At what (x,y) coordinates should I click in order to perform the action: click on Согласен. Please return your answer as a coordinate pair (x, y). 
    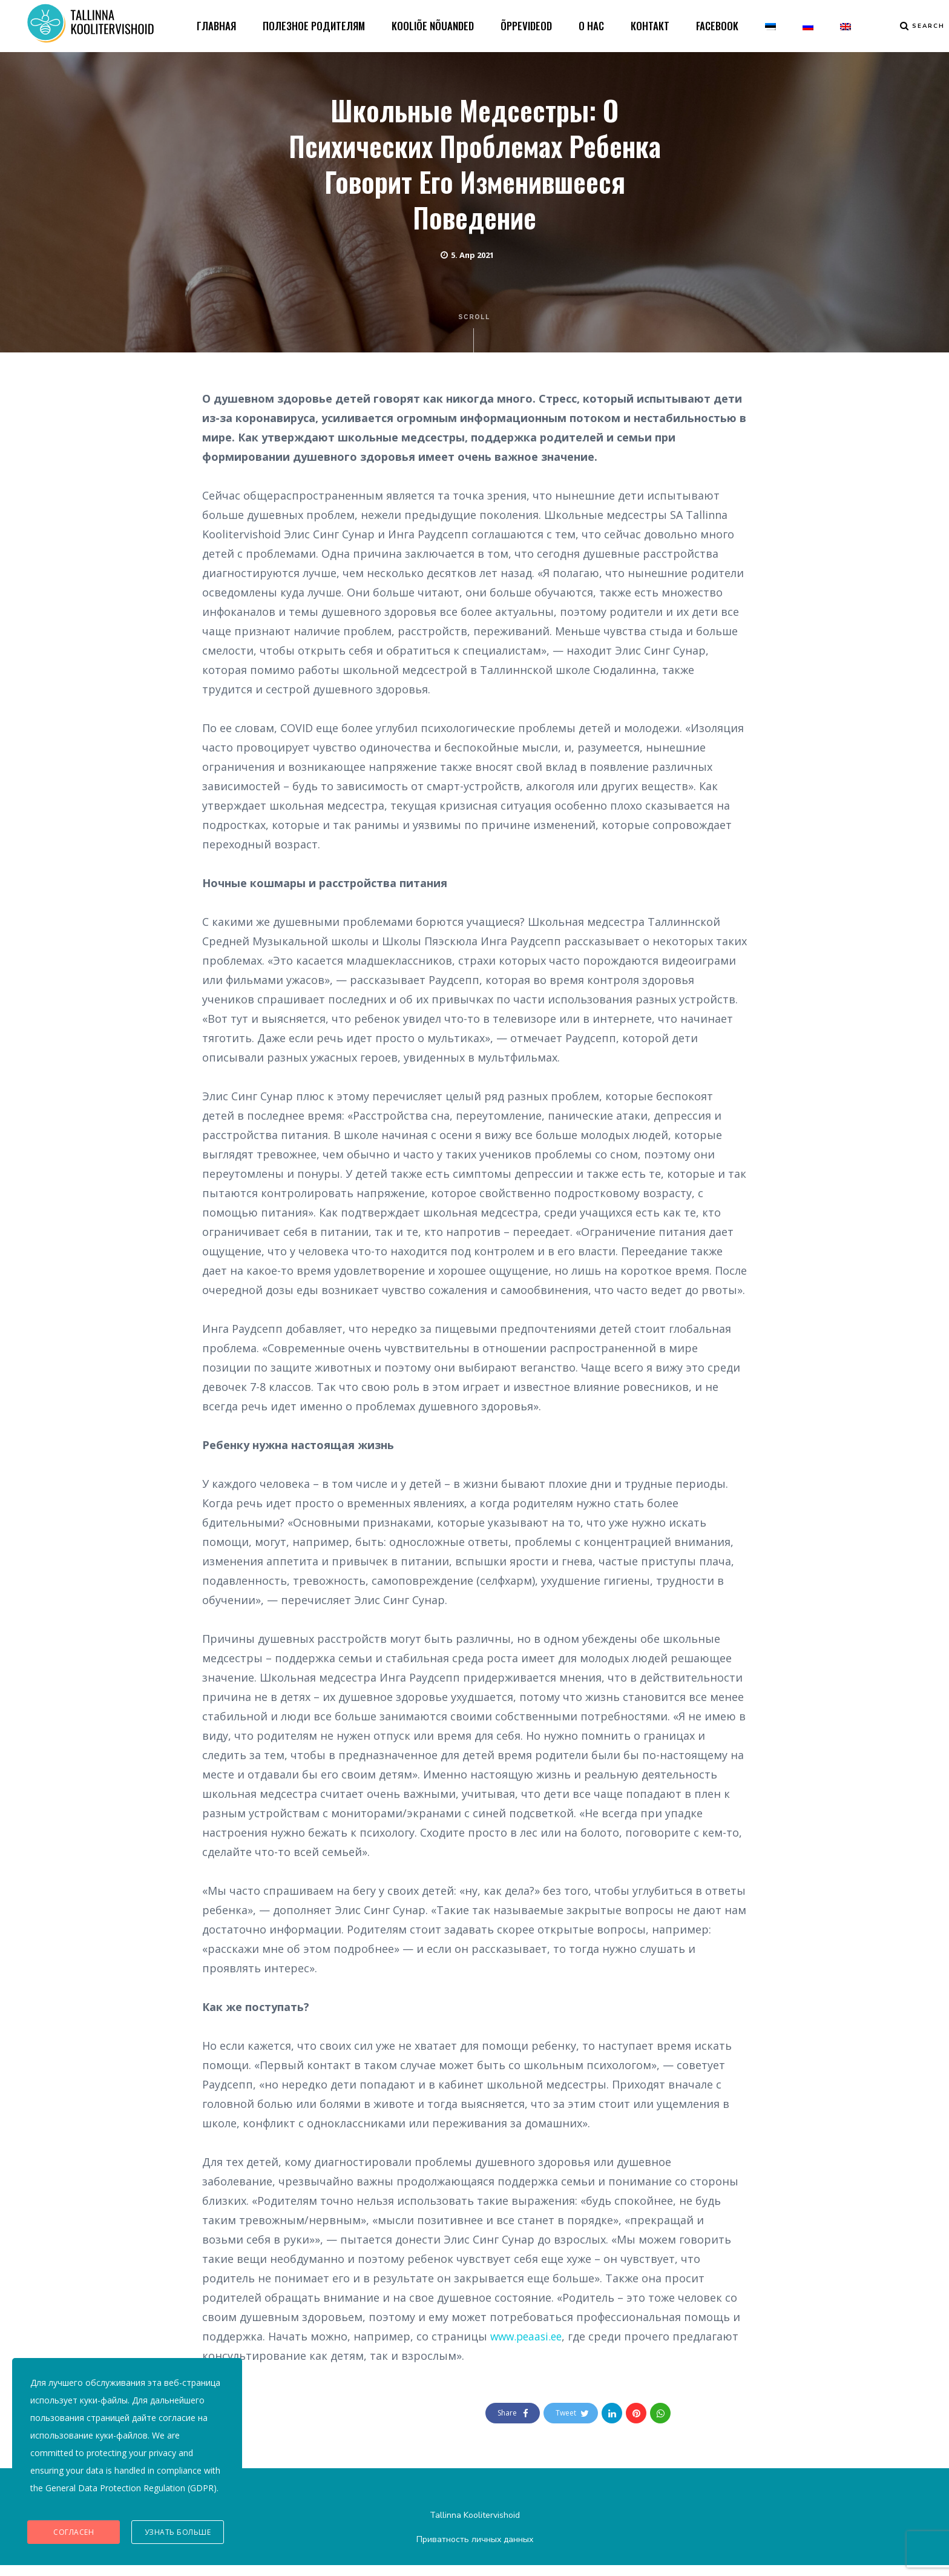
    Looking at the image, I should click on (73, 2534).